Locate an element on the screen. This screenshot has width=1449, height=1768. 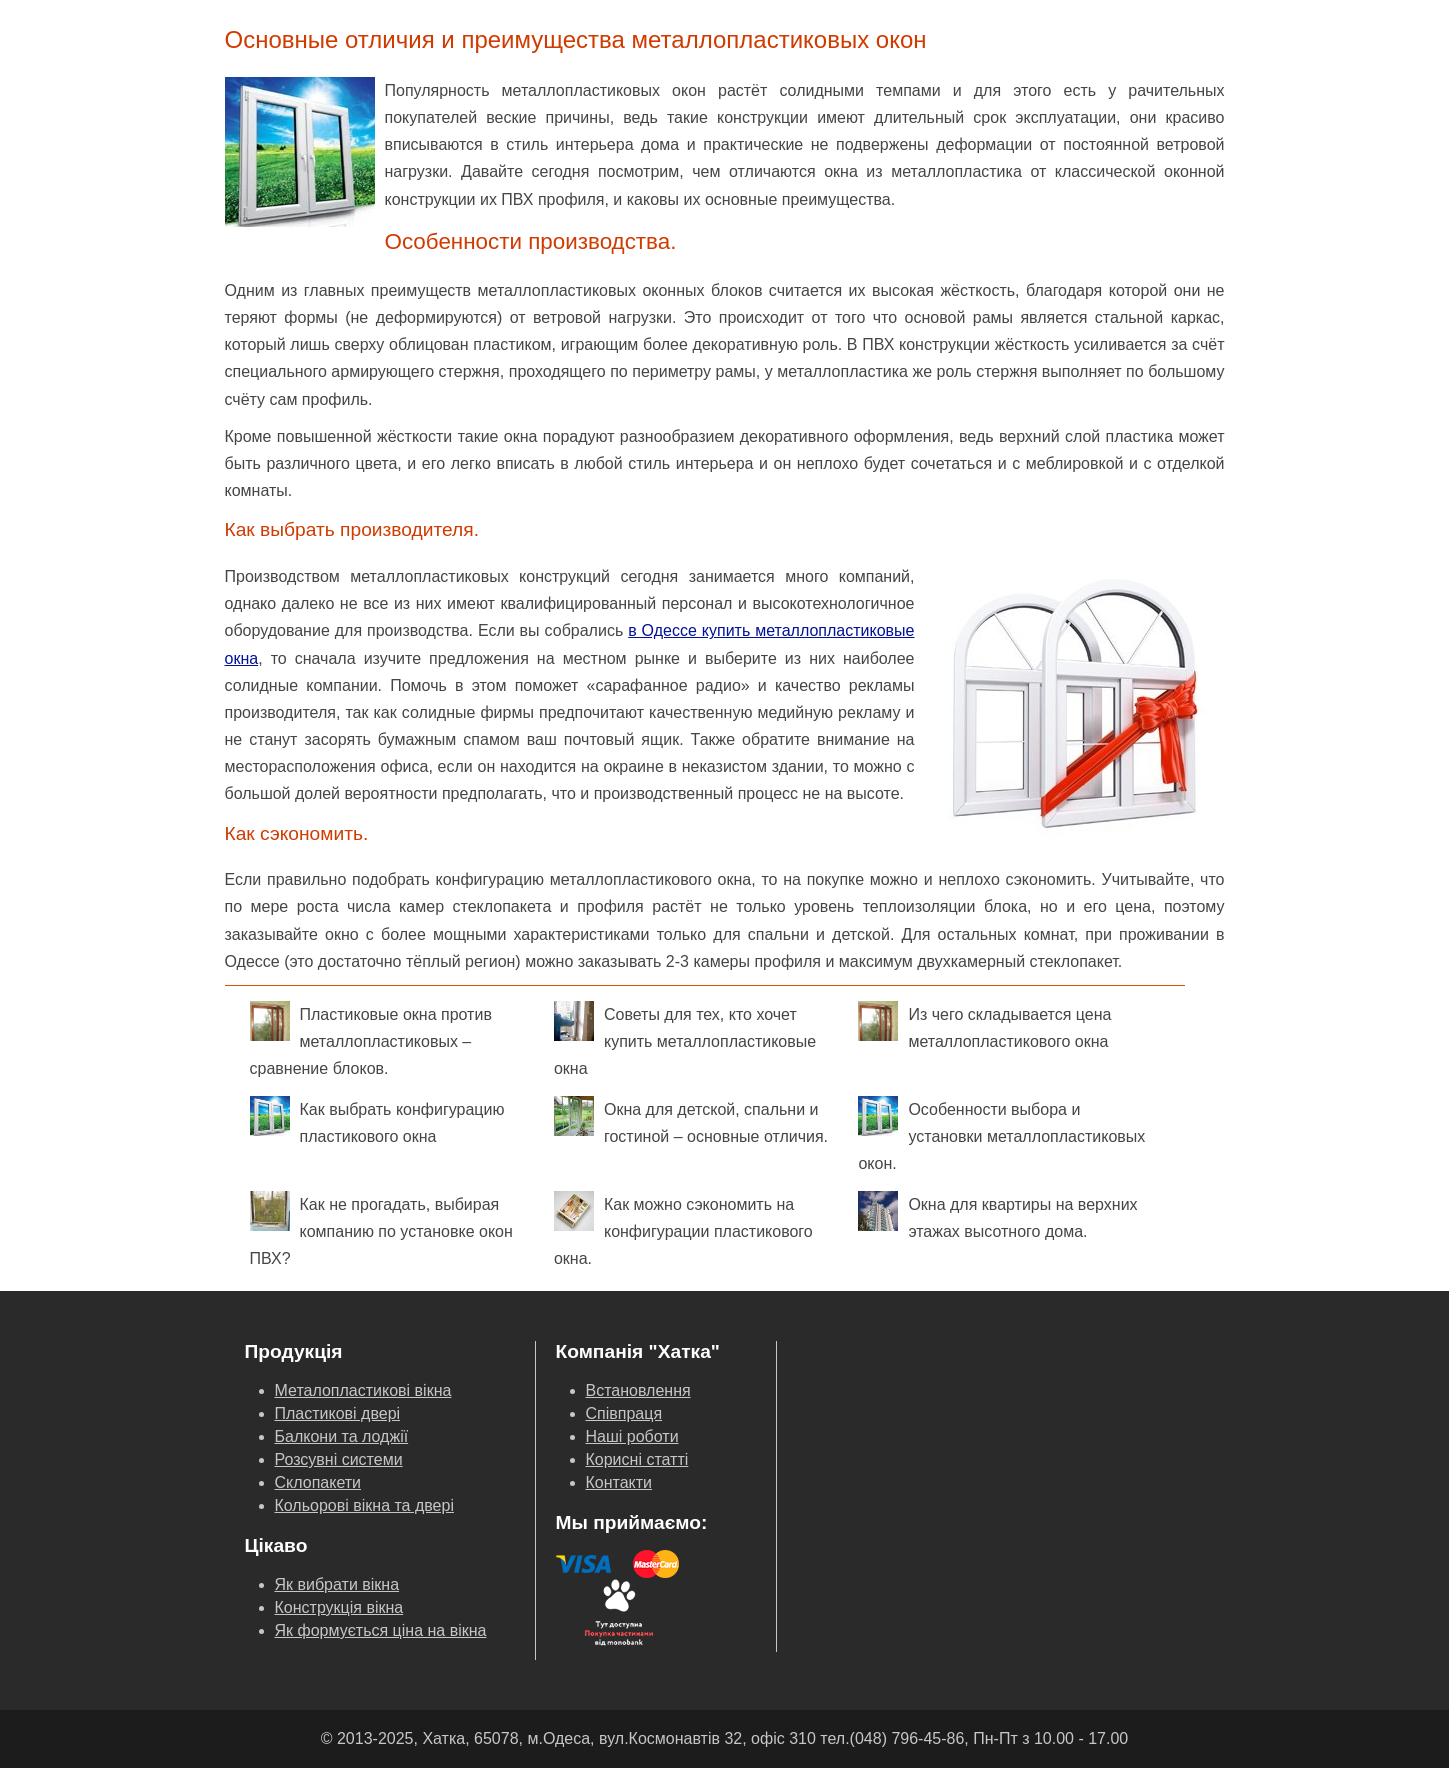
Пластикові двері is located at coordinates (338, 1413).